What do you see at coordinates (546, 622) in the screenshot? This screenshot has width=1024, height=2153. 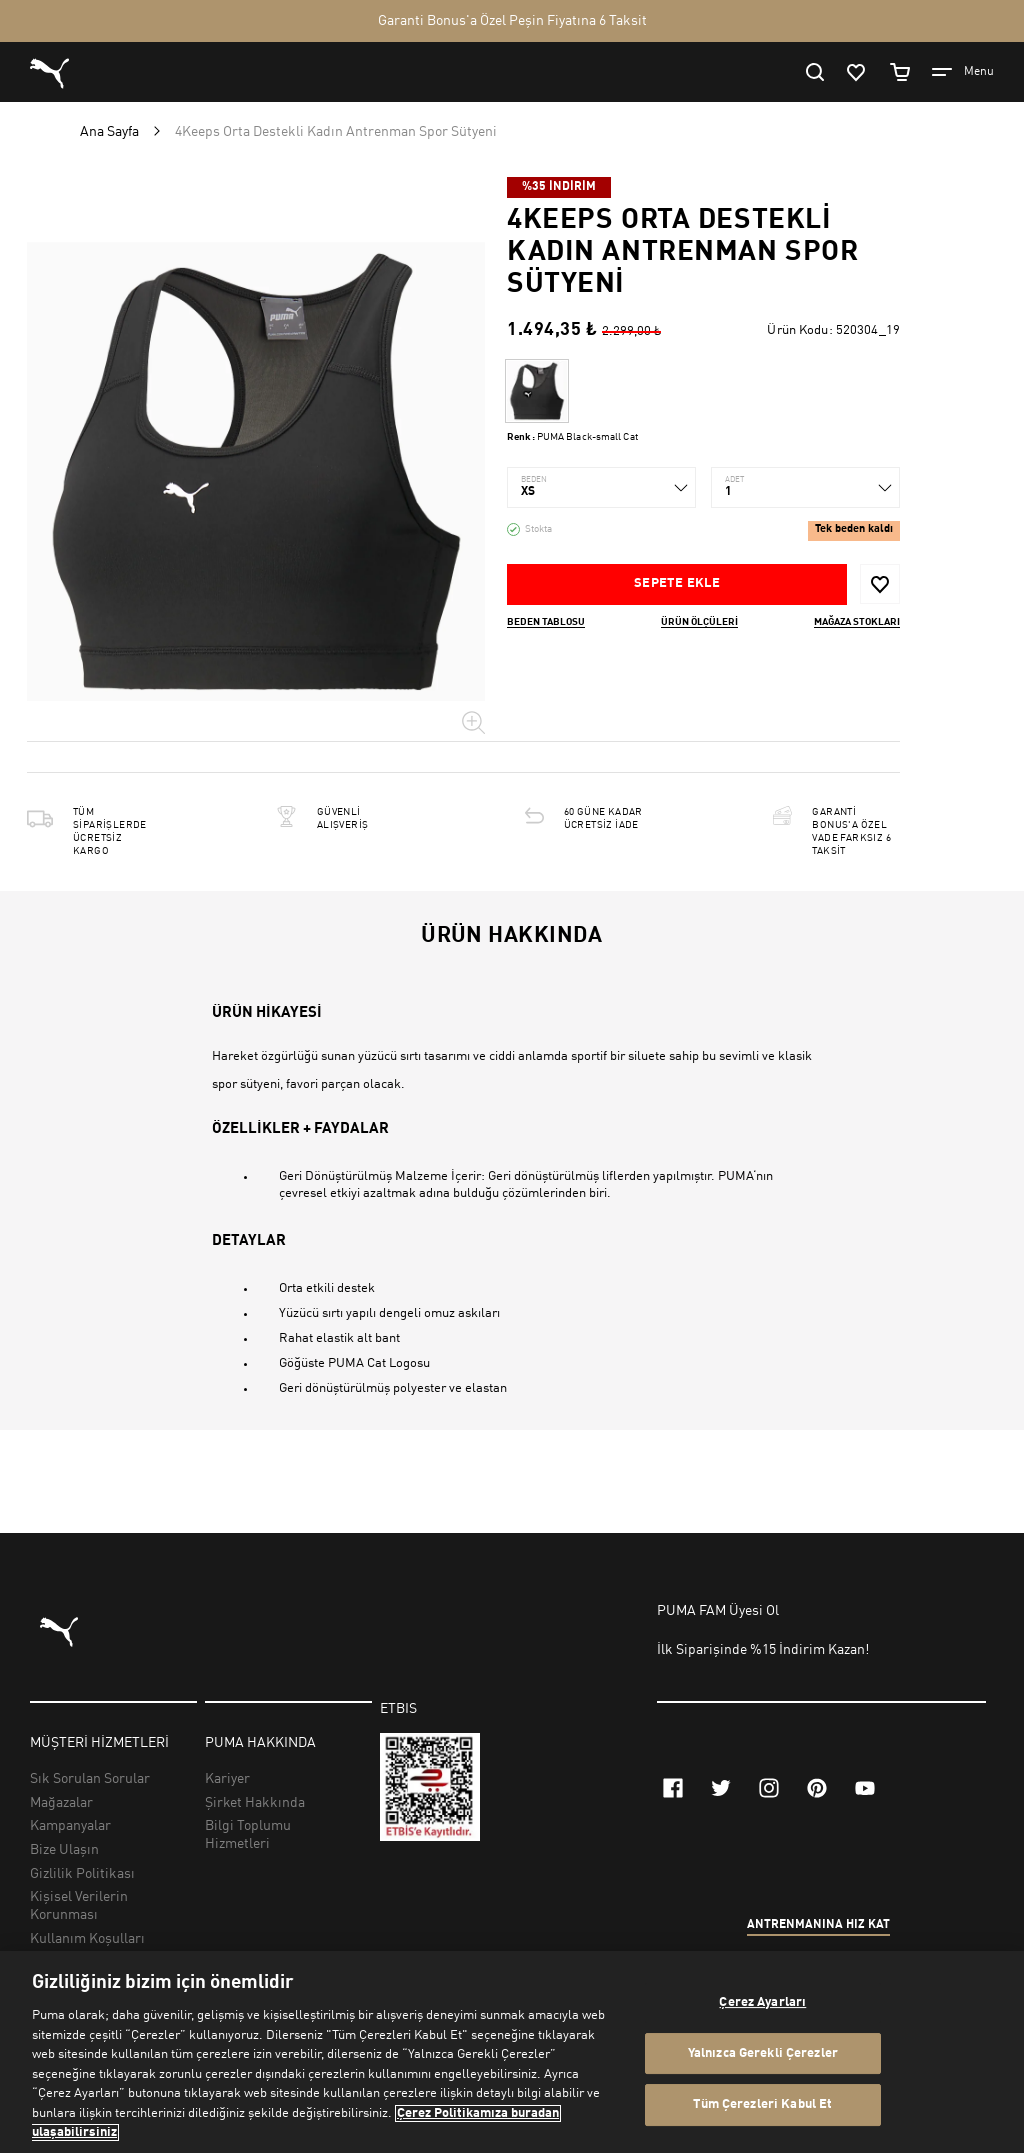 I see `Beden Tablosu` at bounding box center [546, 622].